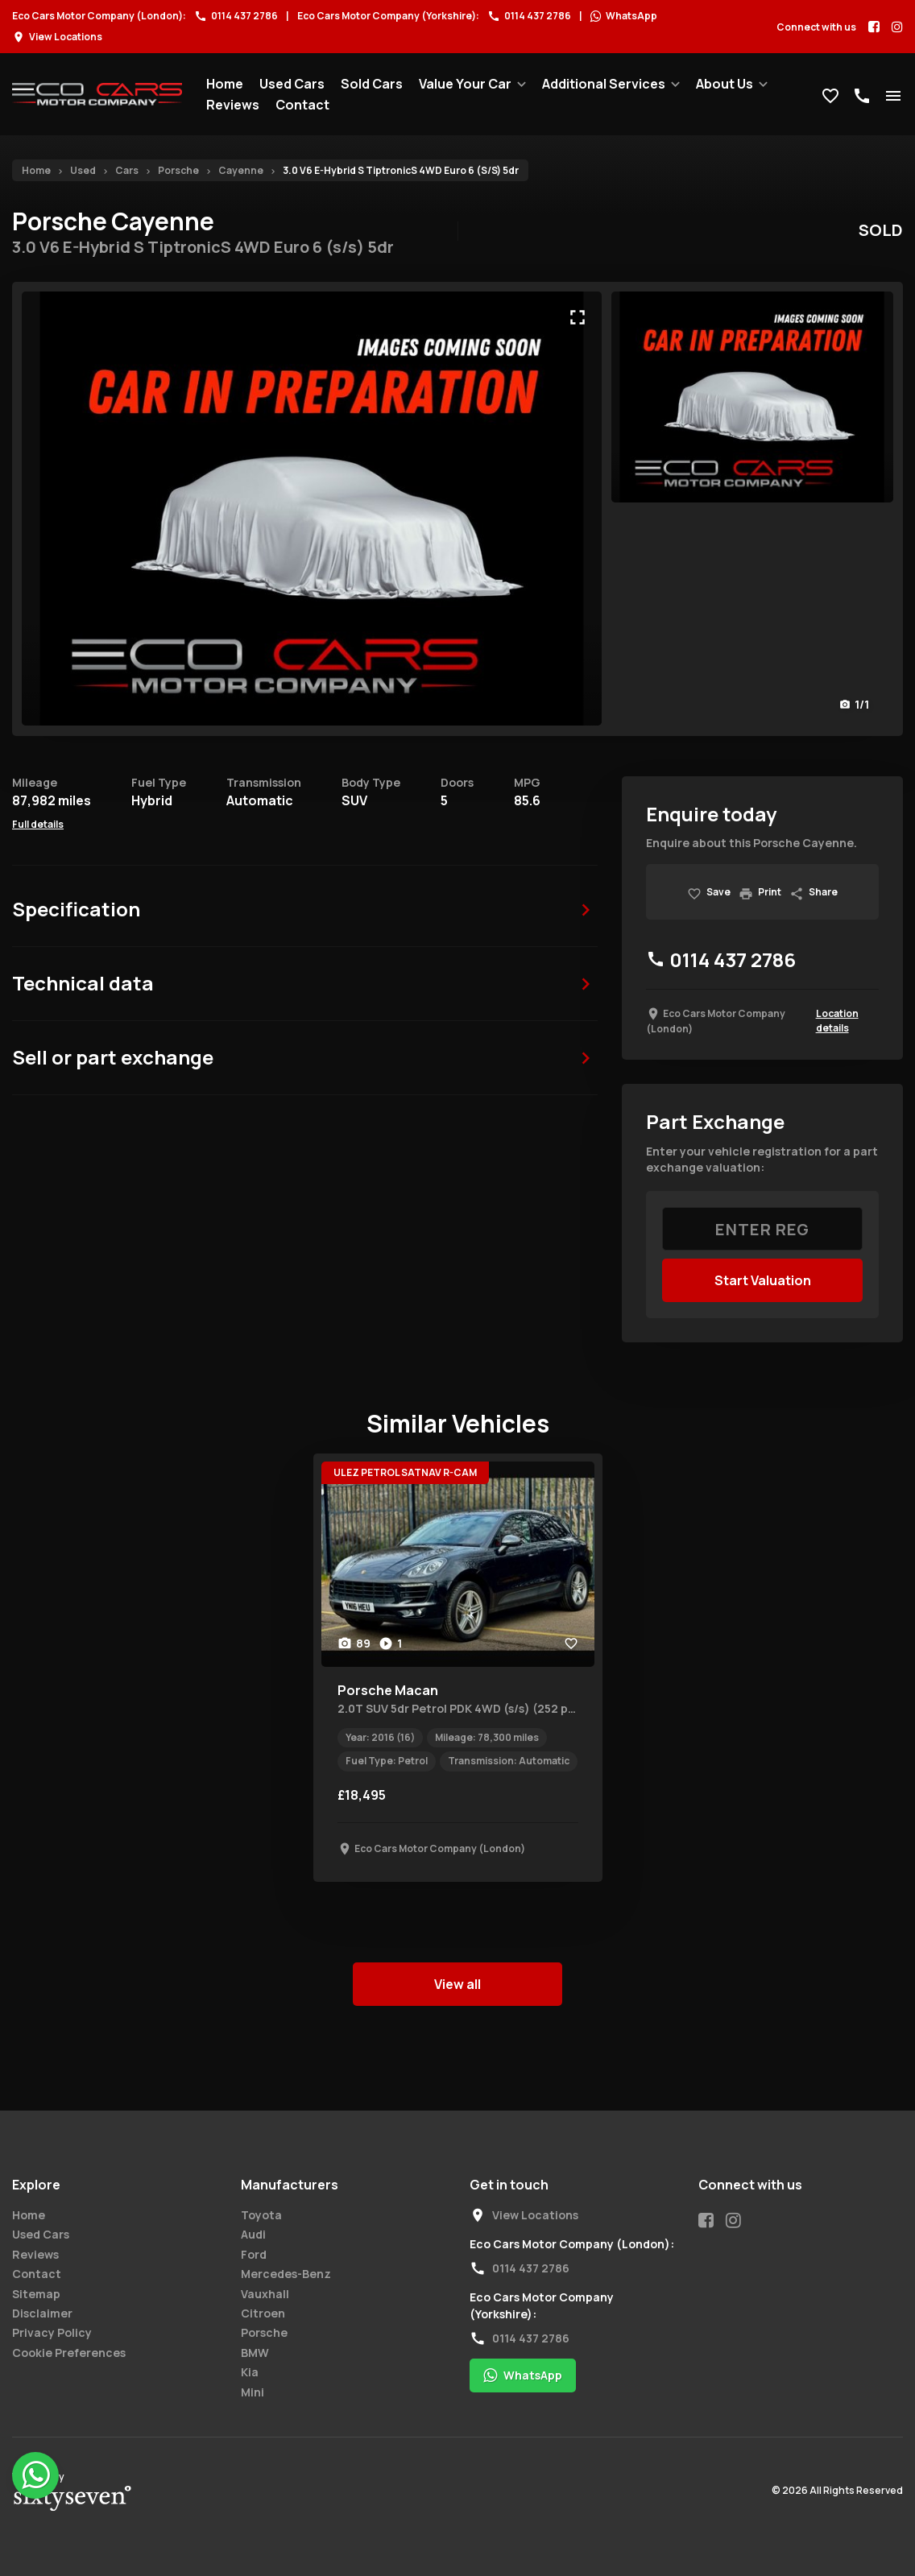 The width and height of the screenshot is (915, 2576). Describe the element at coordinates (178, 170) in the screenshot. I see `Porsche` at that location.